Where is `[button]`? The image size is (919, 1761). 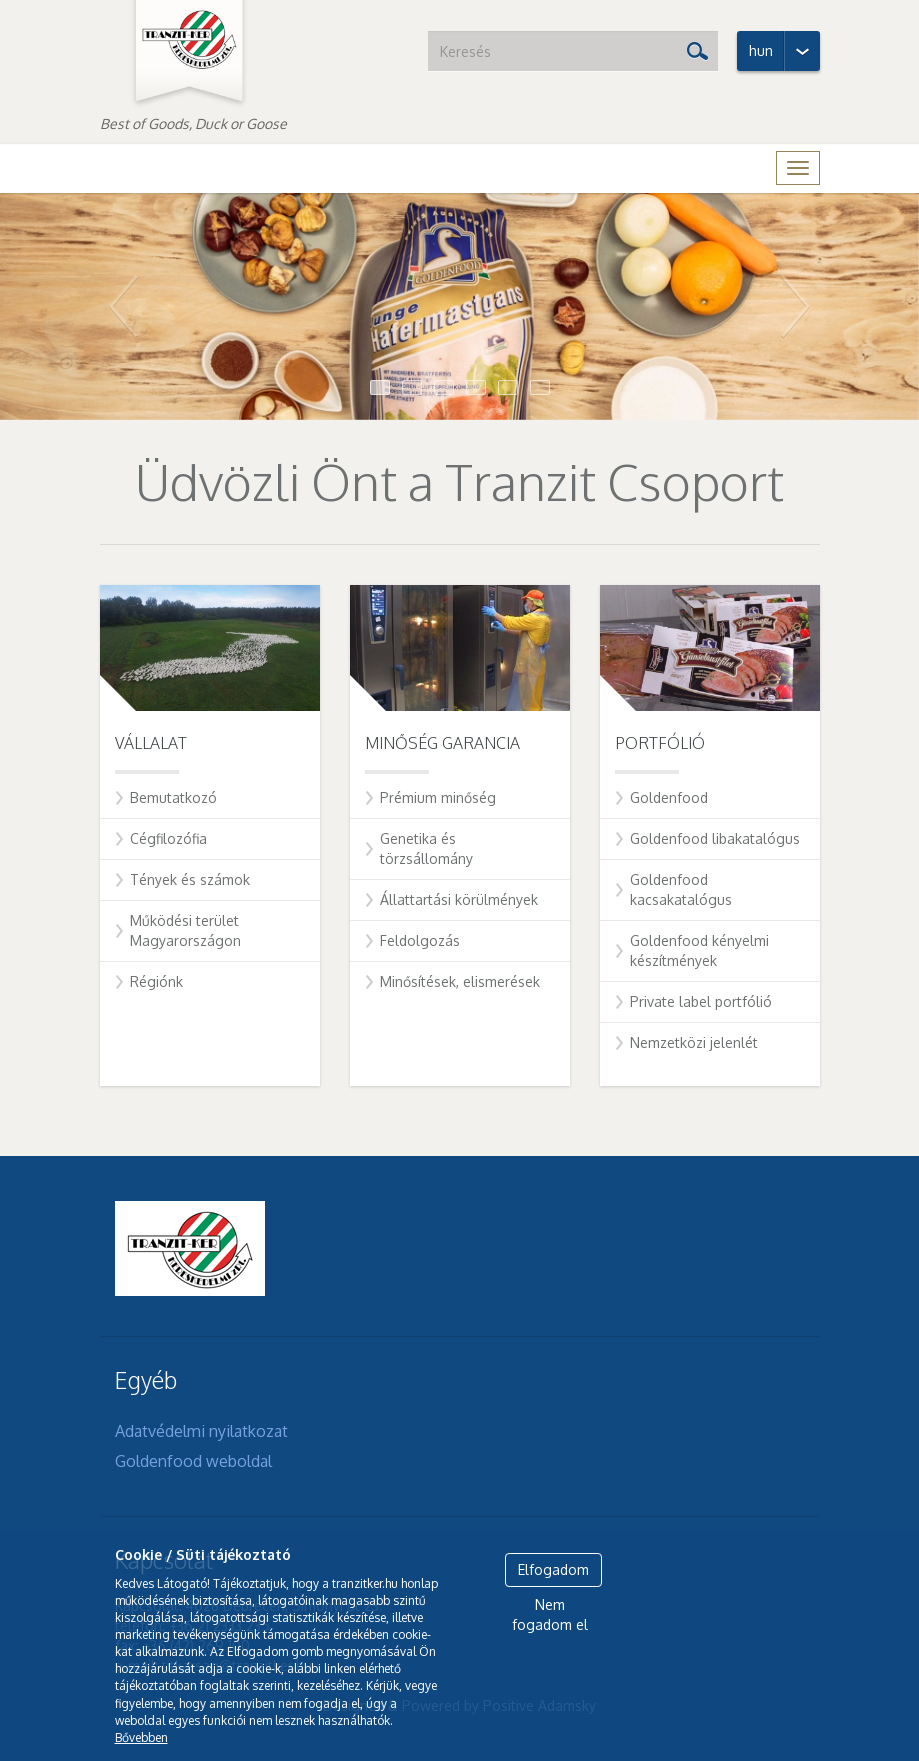 [button] is located at coordinates (69, 307).